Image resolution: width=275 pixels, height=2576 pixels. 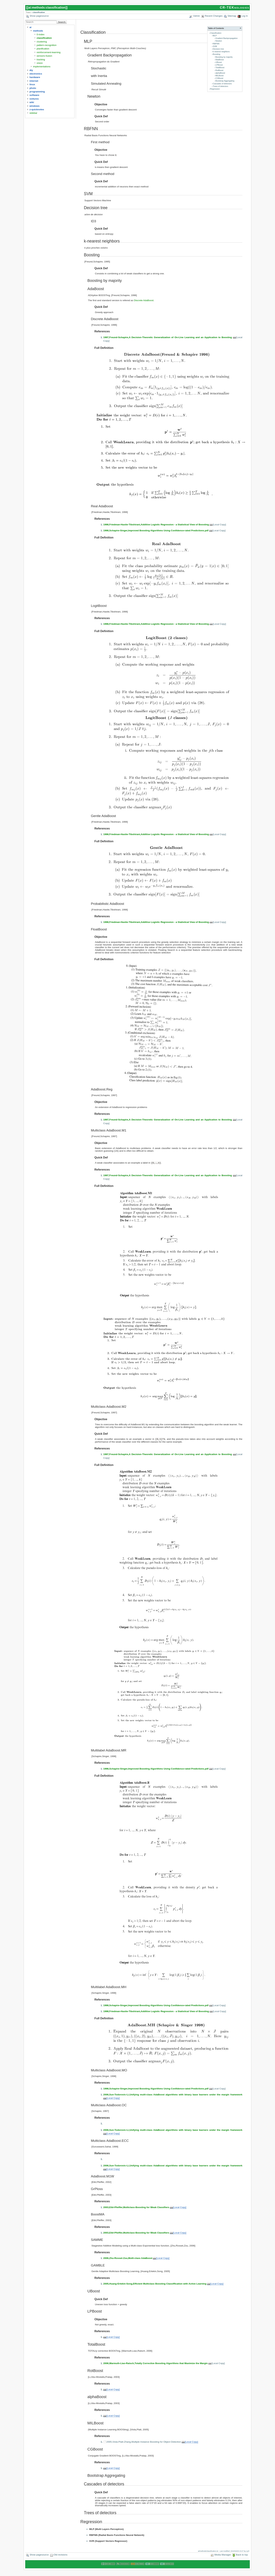 I want to click on CGBoost, so click(x=219, y=78).